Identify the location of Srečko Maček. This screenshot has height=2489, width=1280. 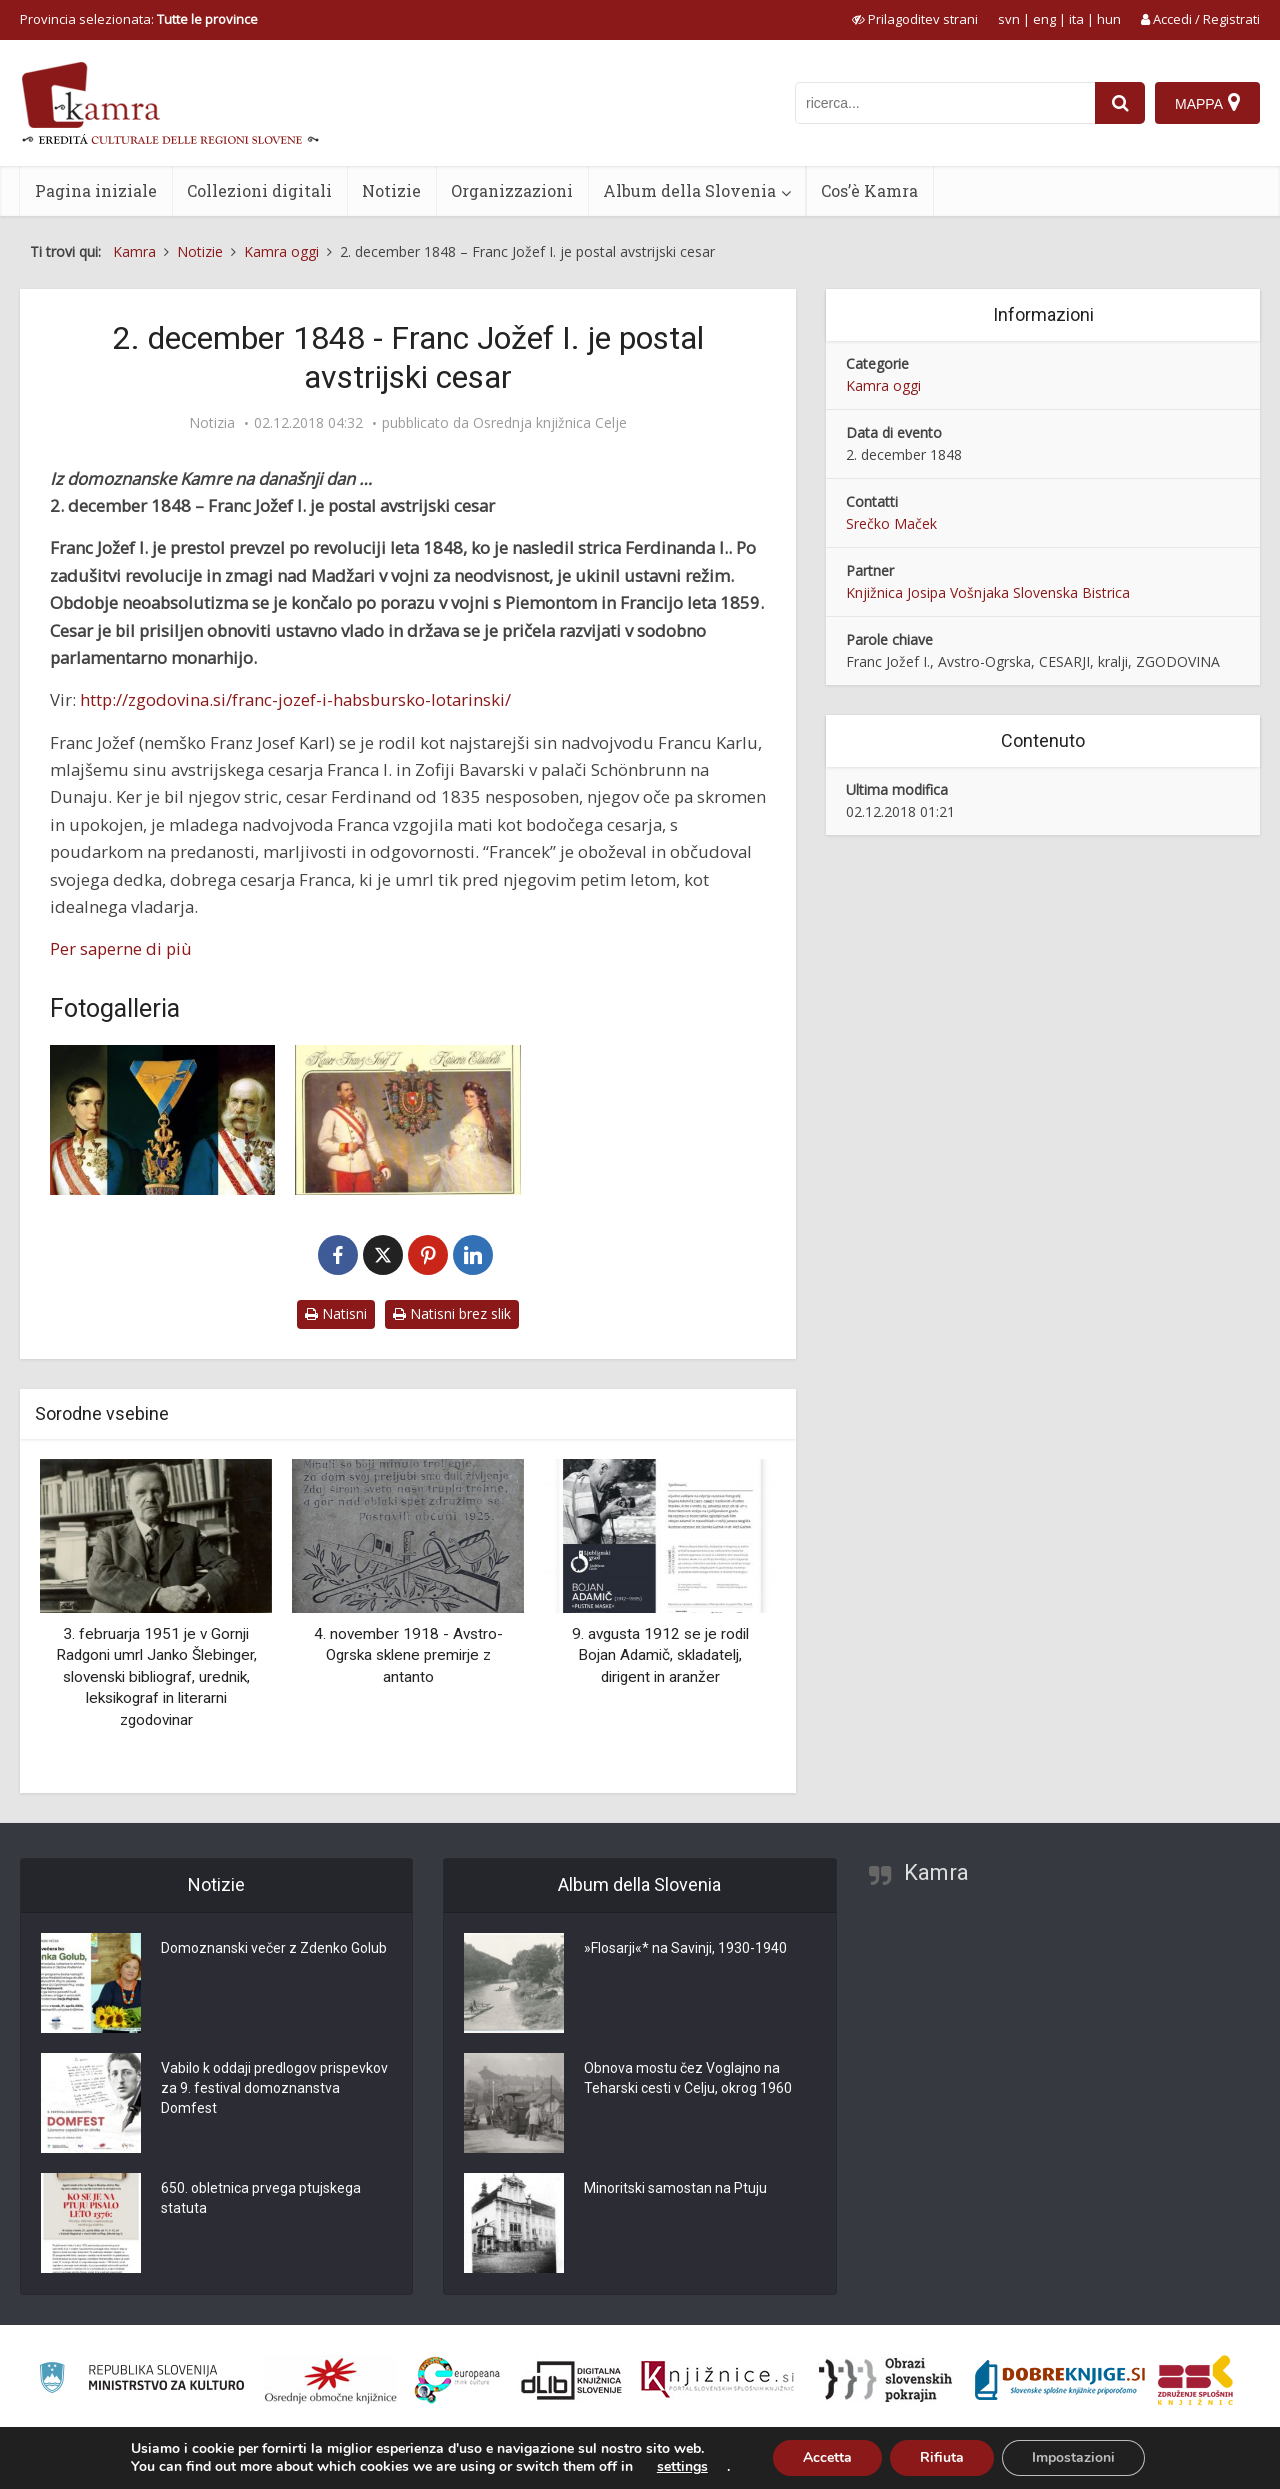
(891, 523).